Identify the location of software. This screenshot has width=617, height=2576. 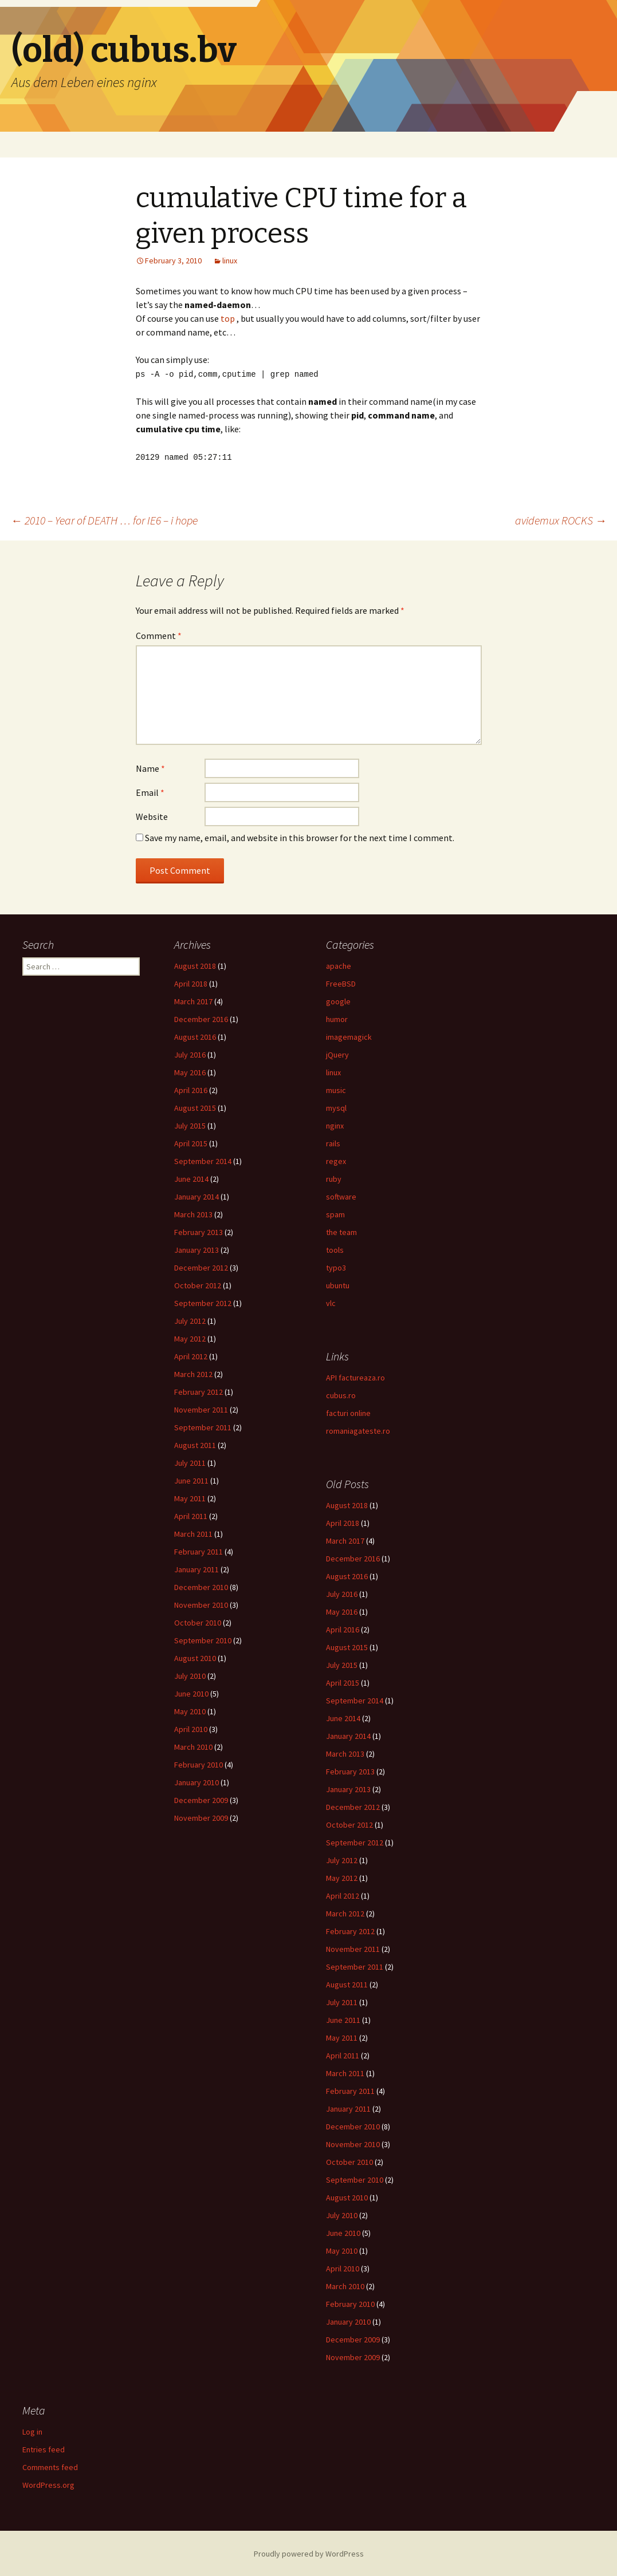
(341, 1195).